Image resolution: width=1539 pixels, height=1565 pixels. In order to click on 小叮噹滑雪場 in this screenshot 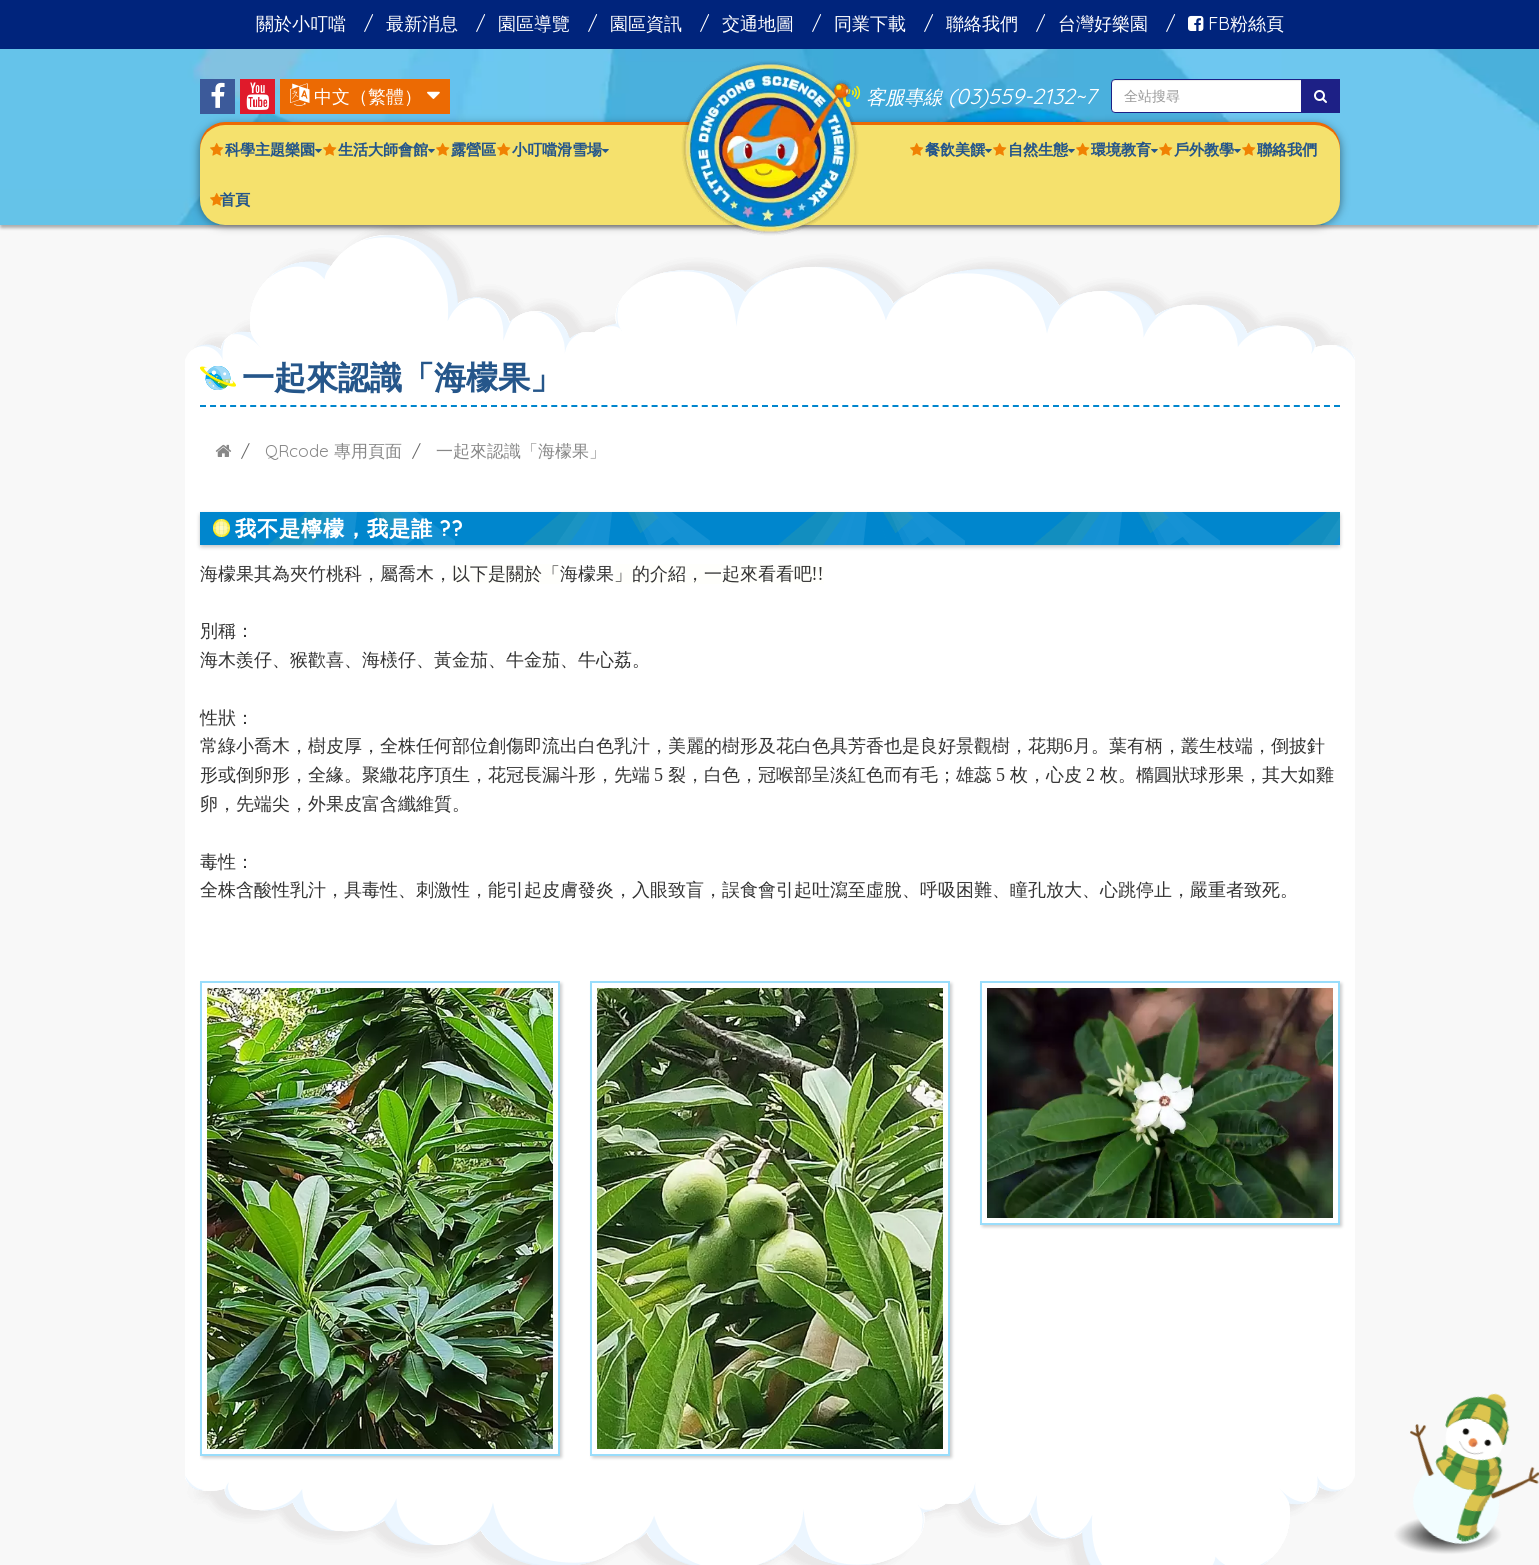, I will do `click(560, 149)`.